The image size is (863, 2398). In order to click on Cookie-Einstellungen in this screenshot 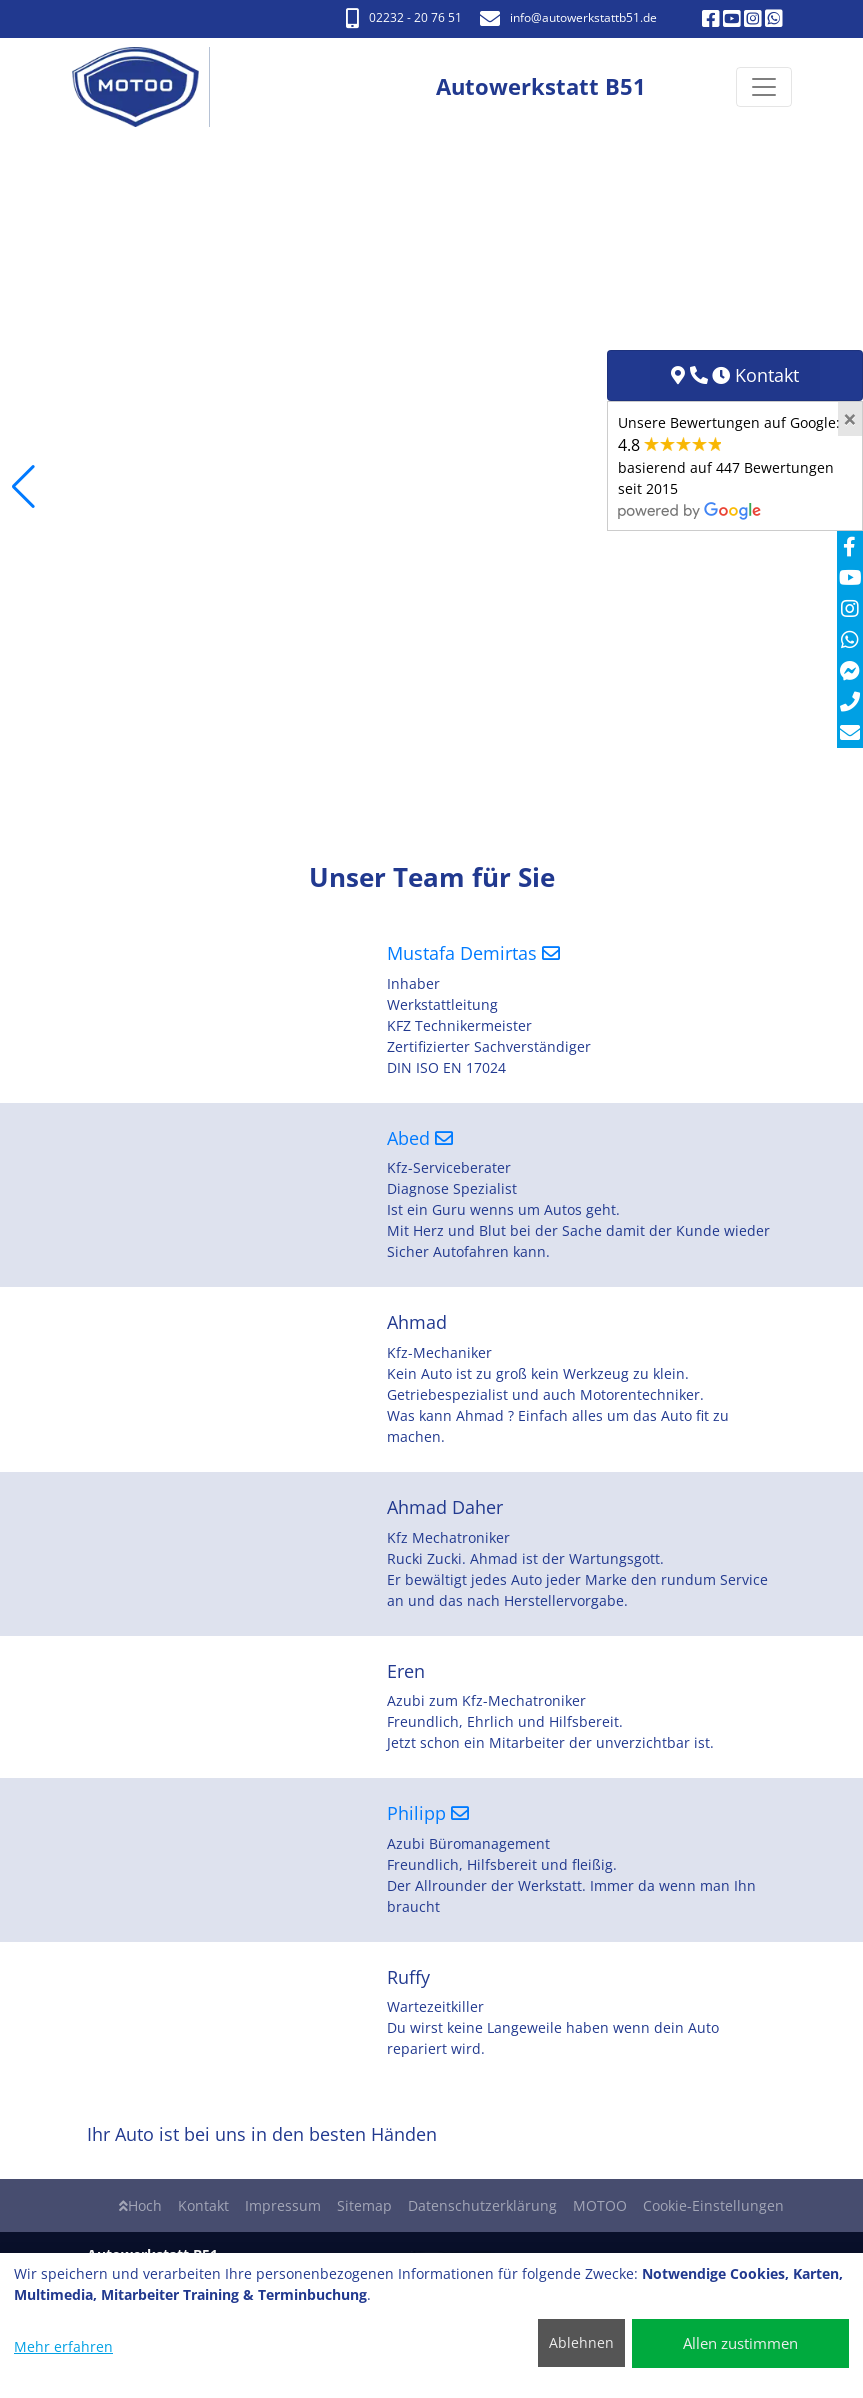, I will do `click(713, 2205)`.